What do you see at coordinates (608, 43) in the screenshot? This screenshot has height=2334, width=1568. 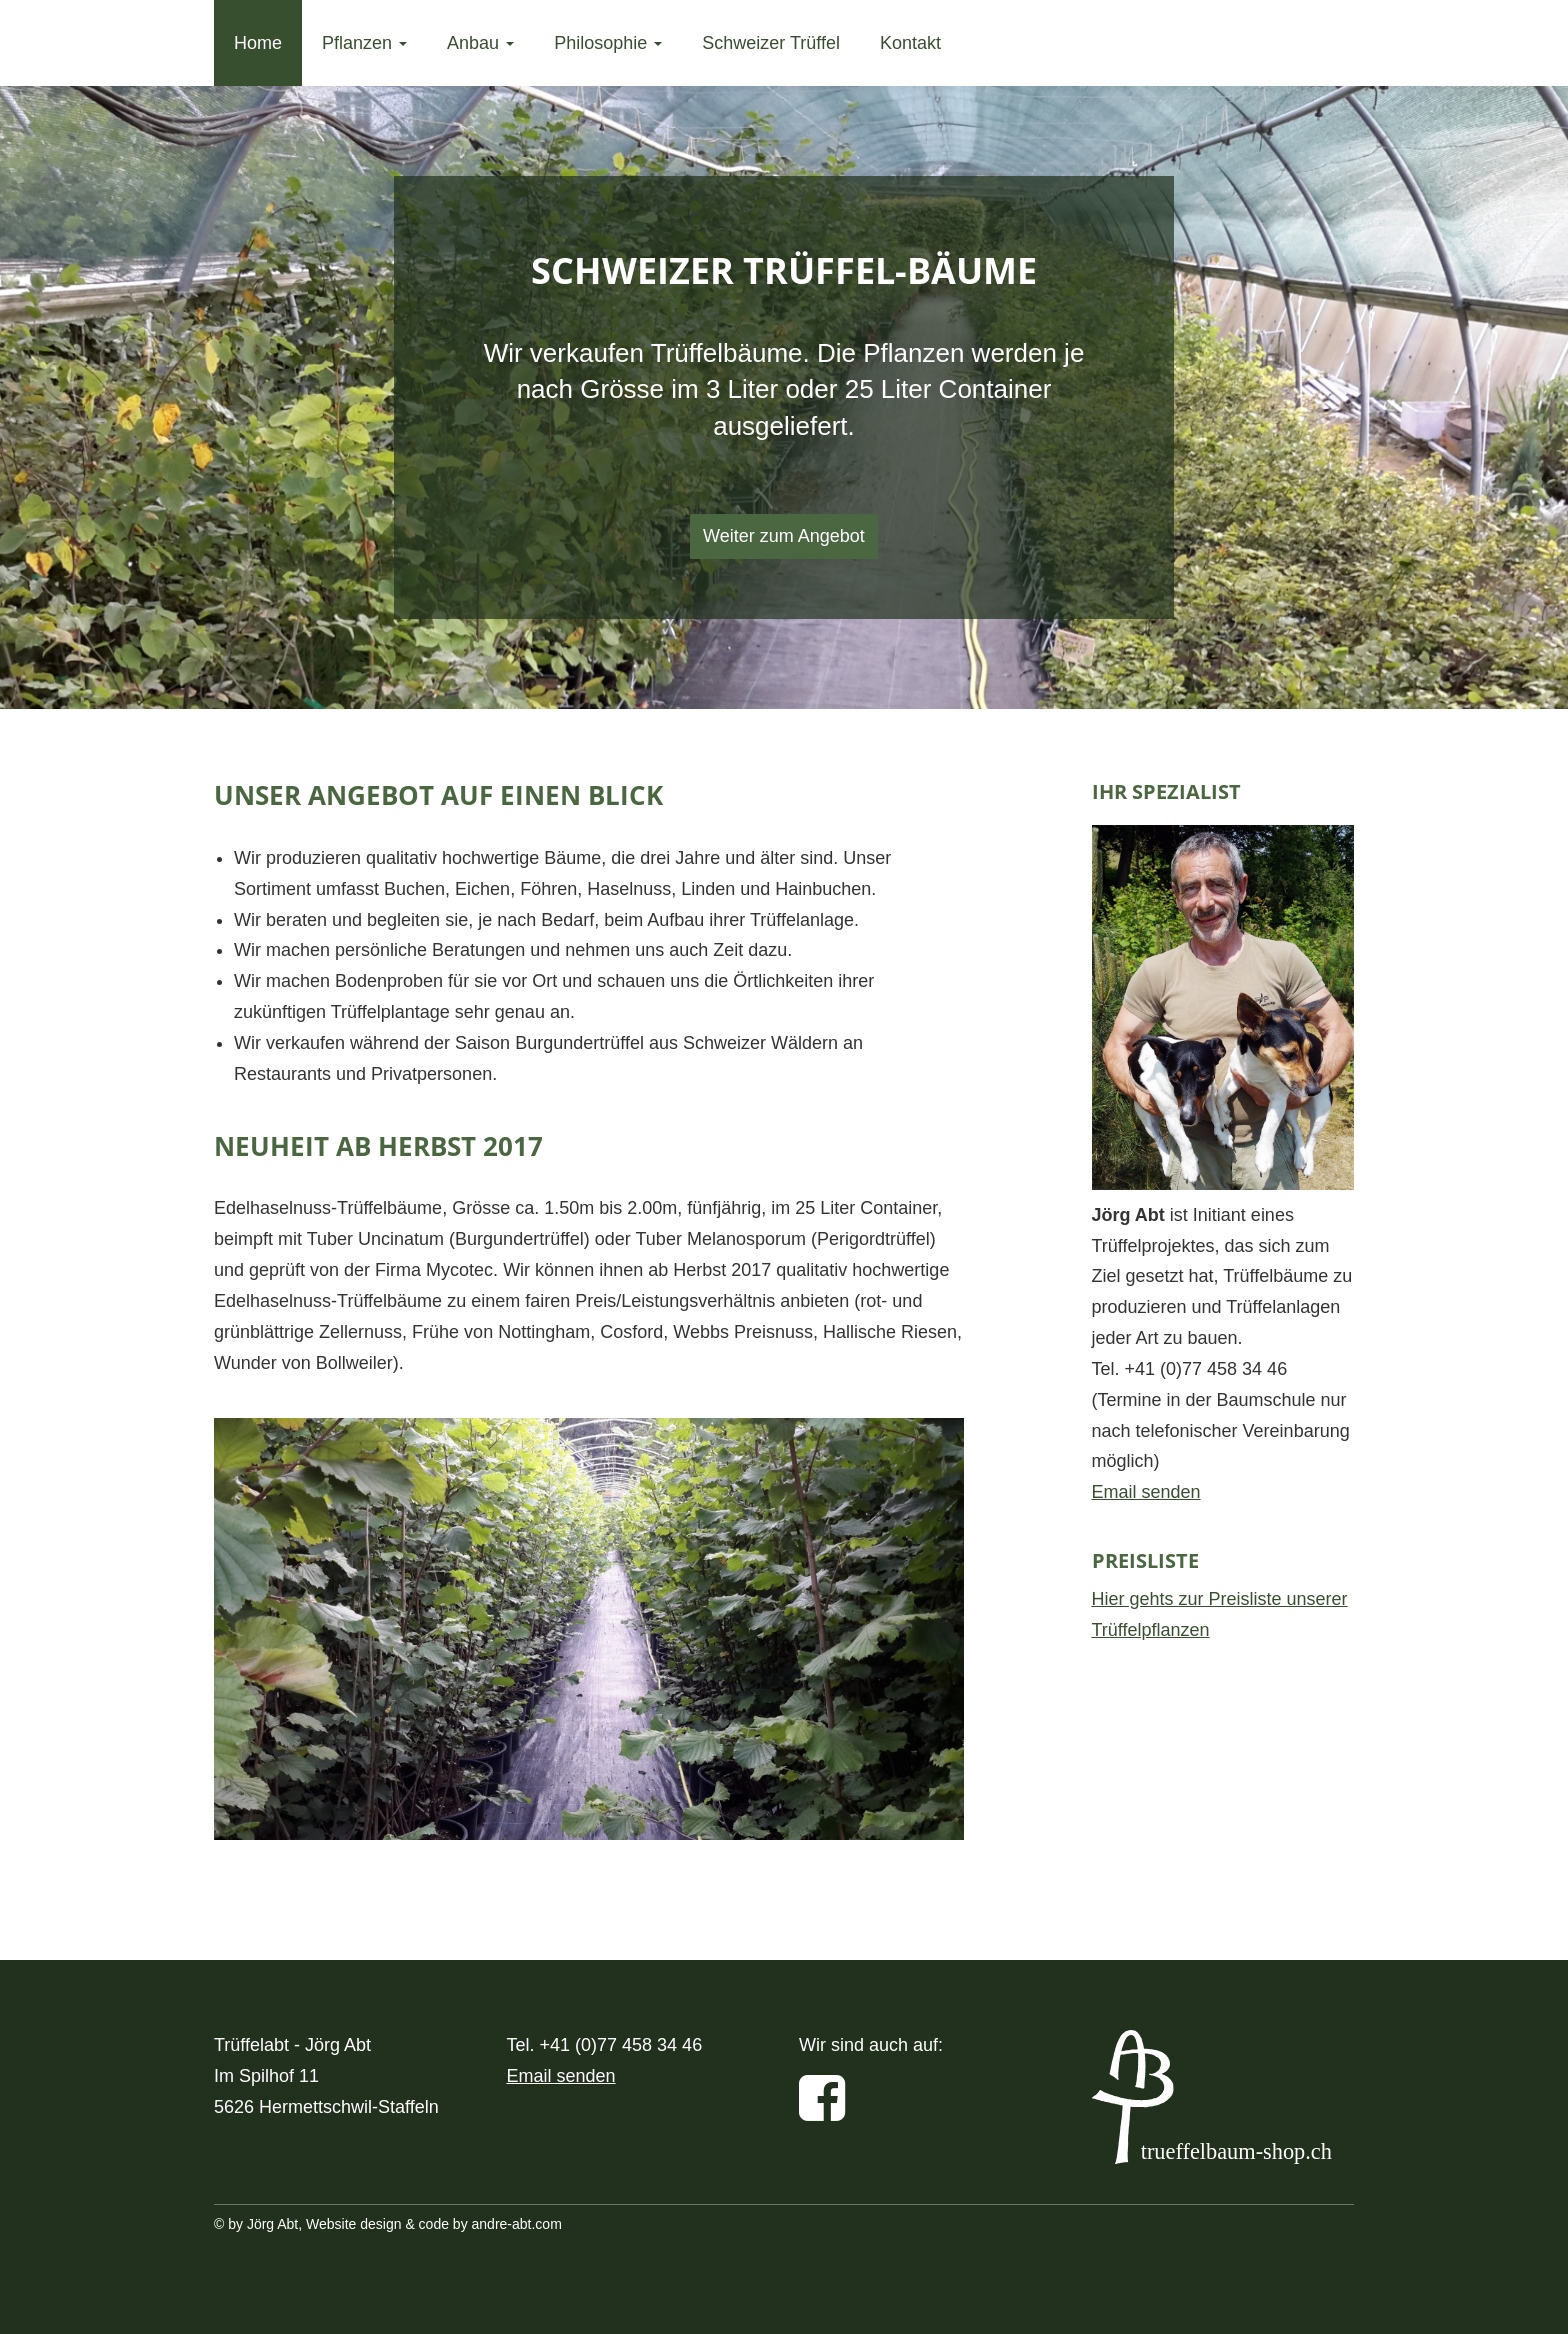 I see `Philosophie` at bounding box center [608, 43].